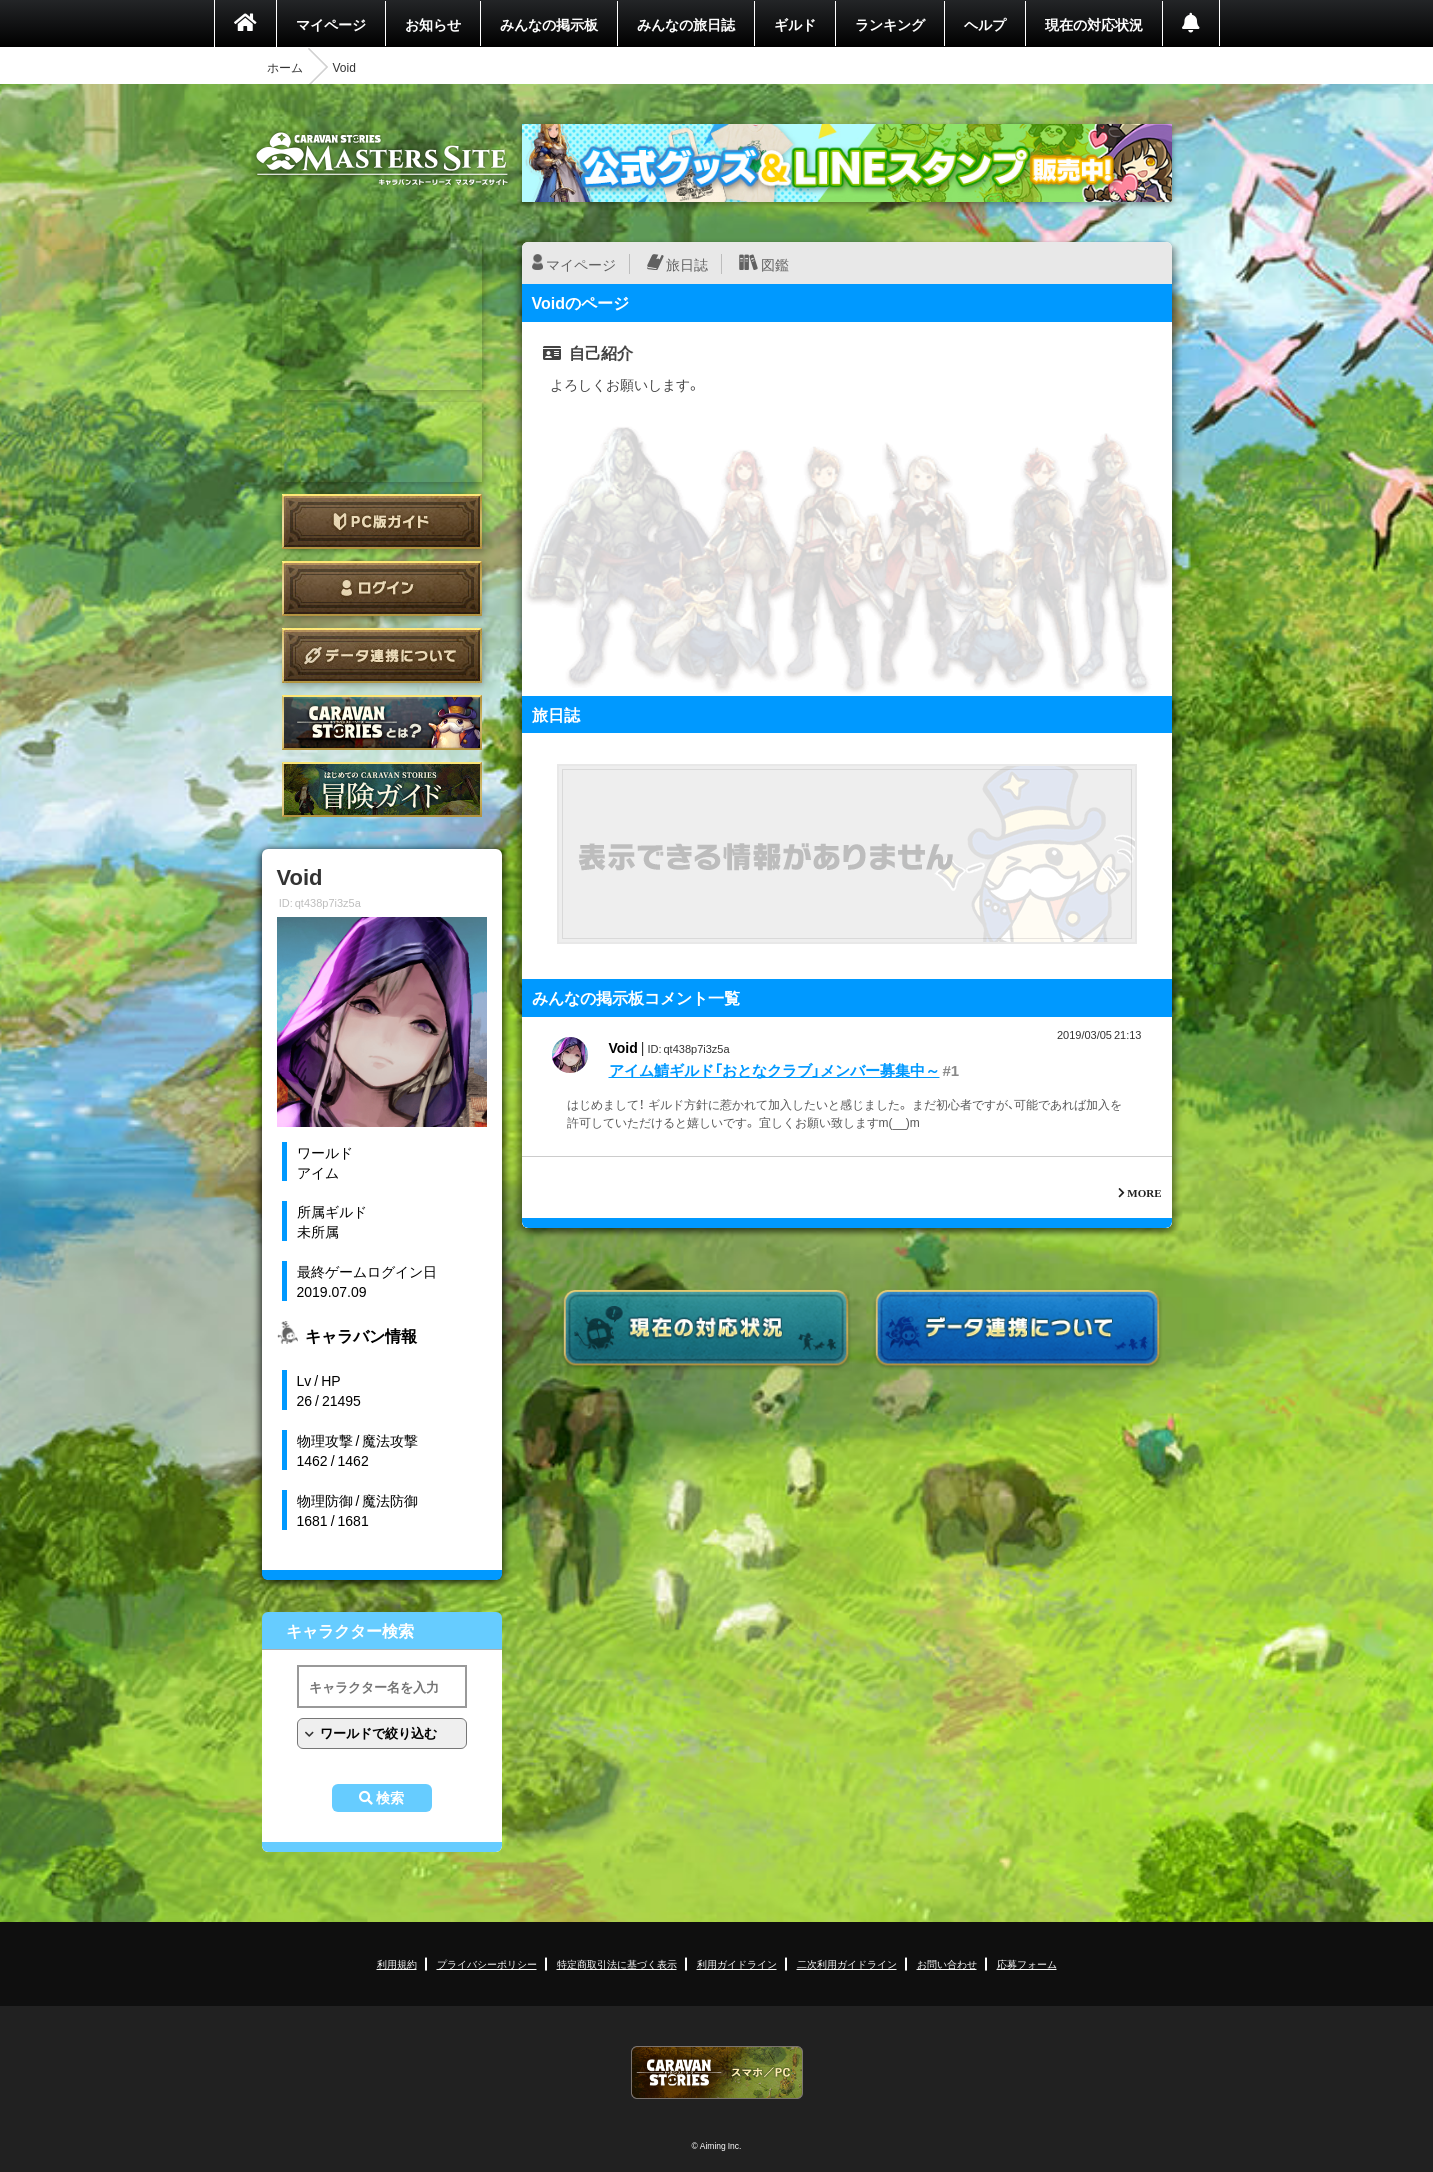 This screenshot has width=1433, height=2172. I want to click on CARAVAN STORIES, so click(717, 2072).